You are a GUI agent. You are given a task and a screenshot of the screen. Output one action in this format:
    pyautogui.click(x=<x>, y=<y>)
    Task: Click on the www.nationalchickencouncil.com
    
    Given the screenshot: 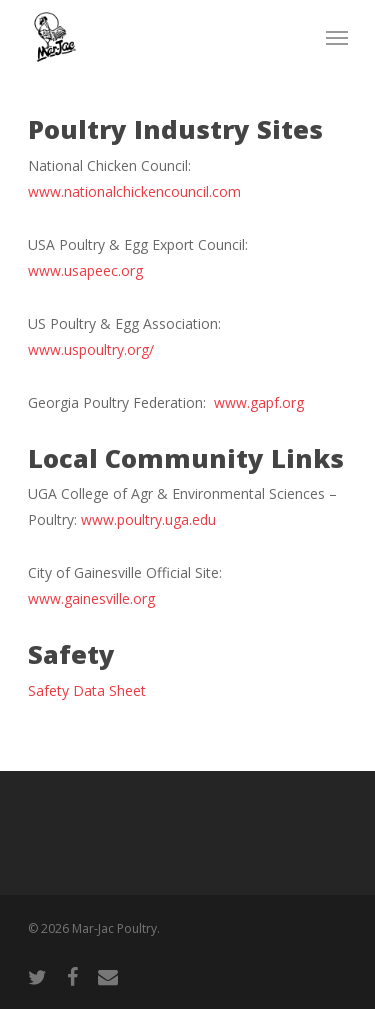 What is the action you would take?
    pyautogui.click(x=134, y=191)
    